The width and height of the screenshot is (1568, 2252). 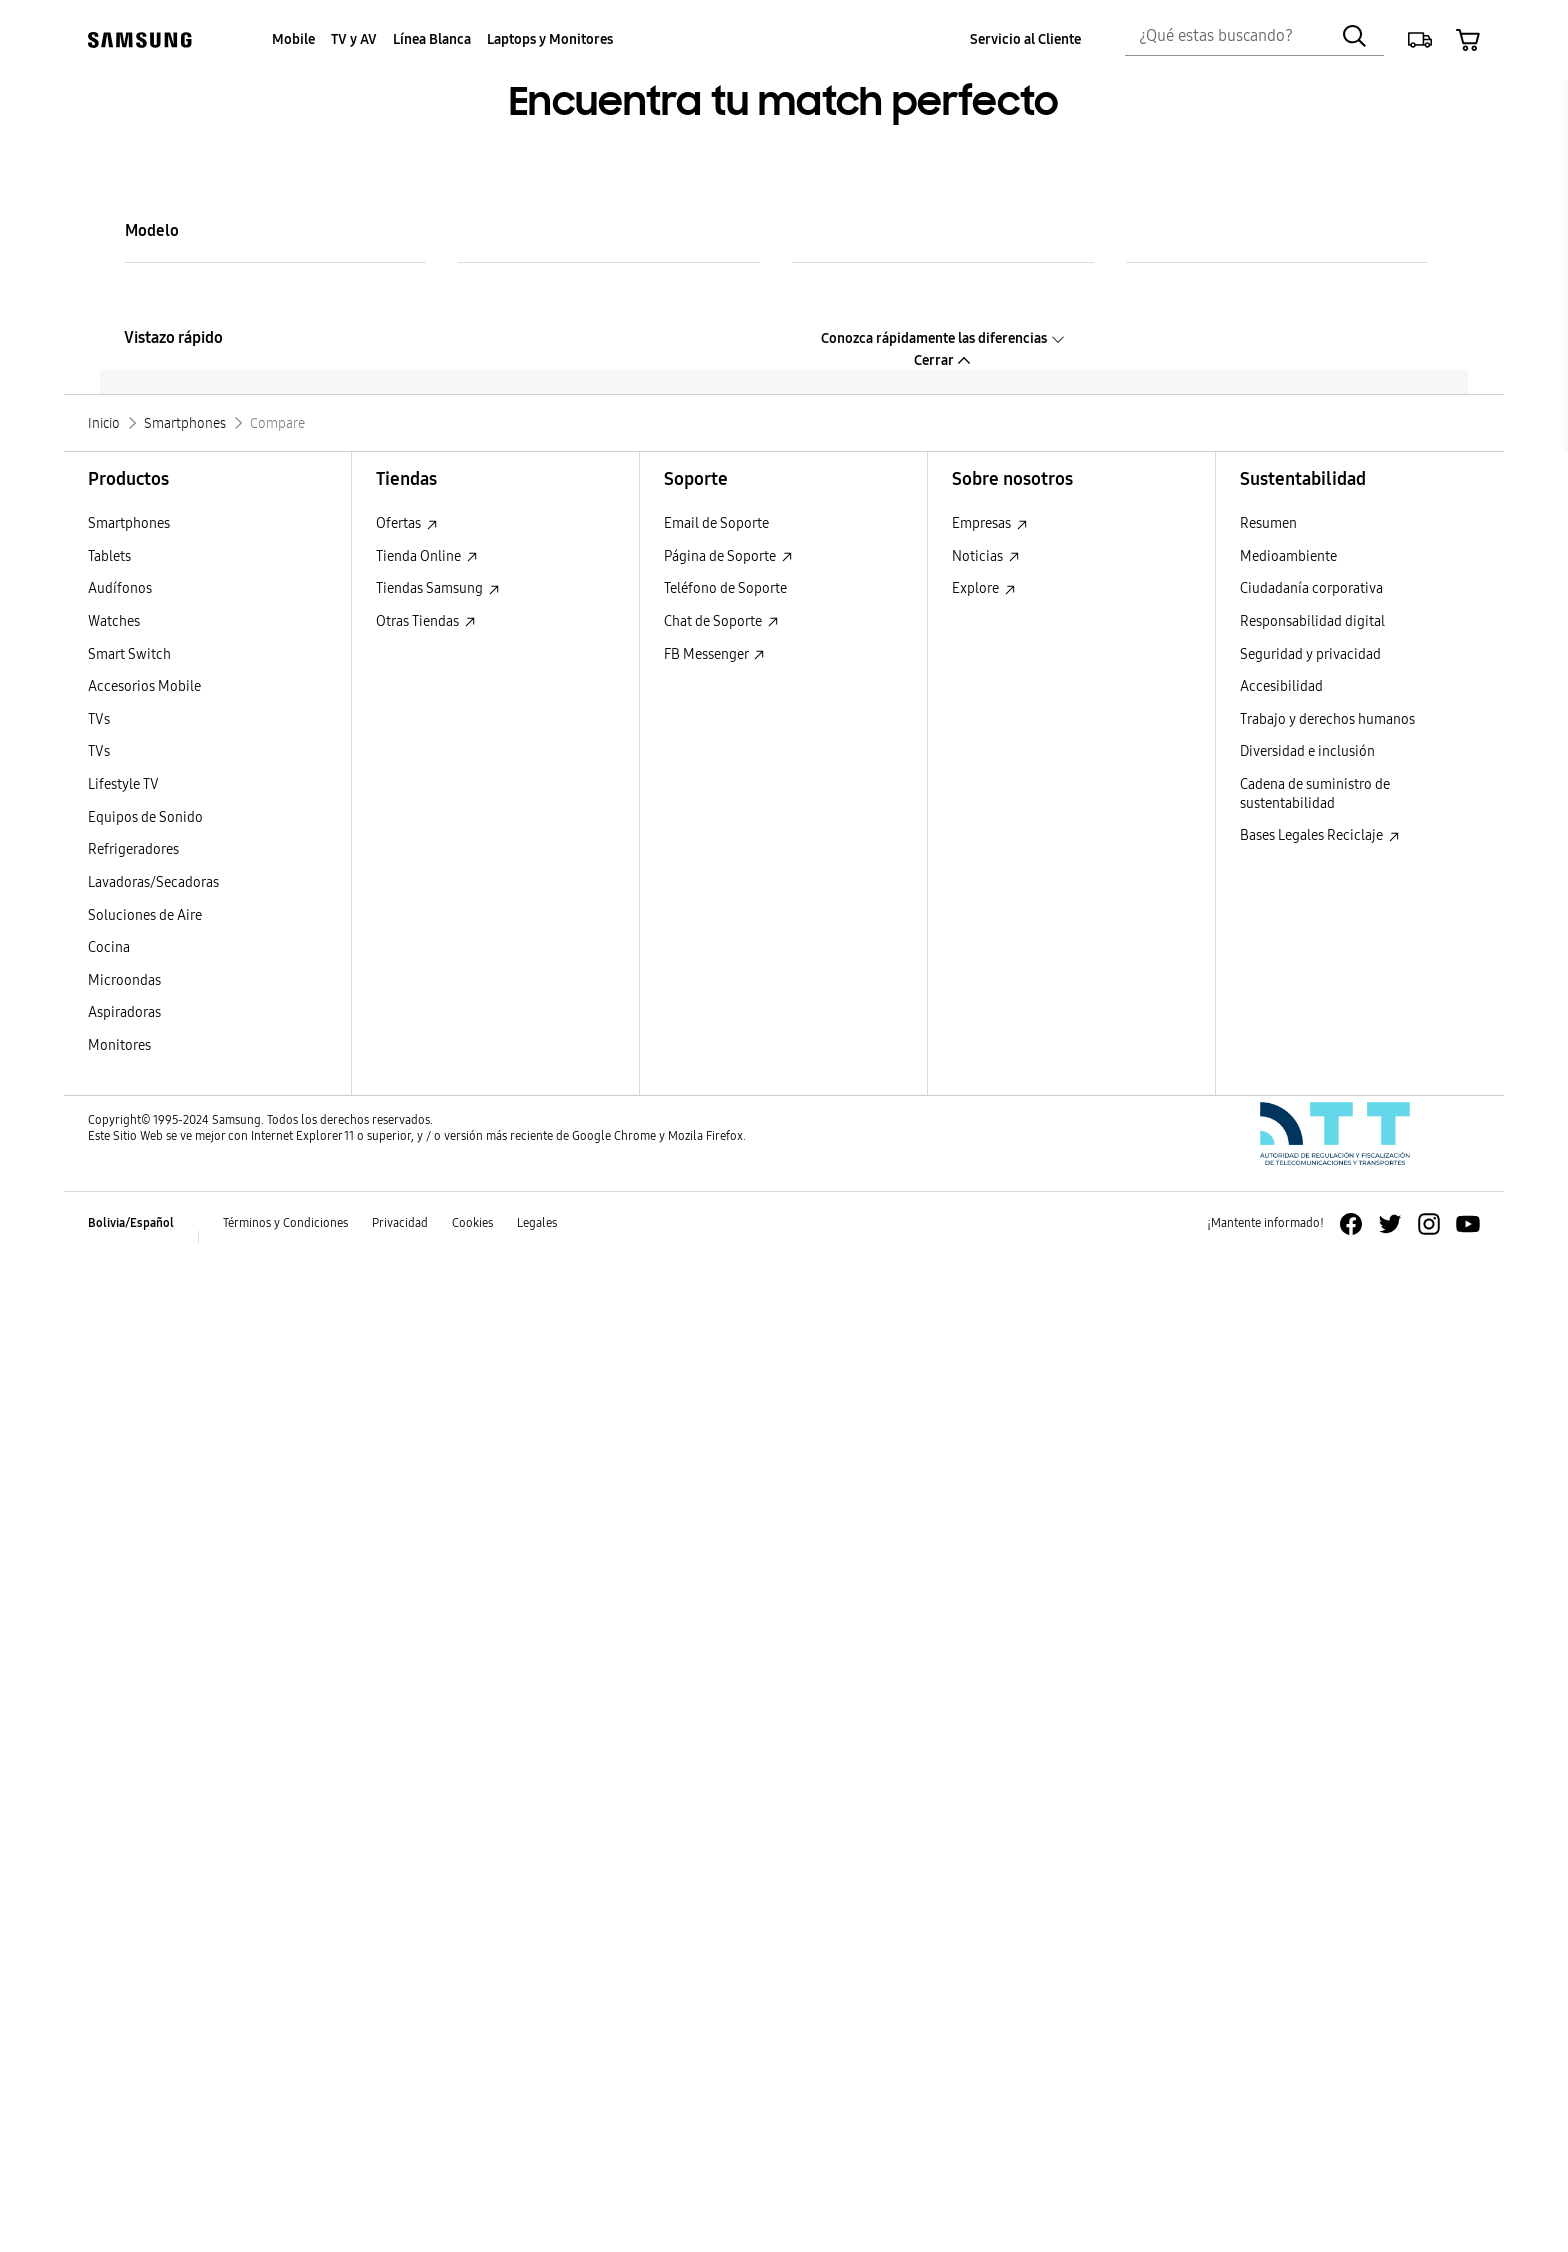 What do you see at coordinates (990, 523) in the screenshot?
I see `Empresas` at bounding box center [990, 523].